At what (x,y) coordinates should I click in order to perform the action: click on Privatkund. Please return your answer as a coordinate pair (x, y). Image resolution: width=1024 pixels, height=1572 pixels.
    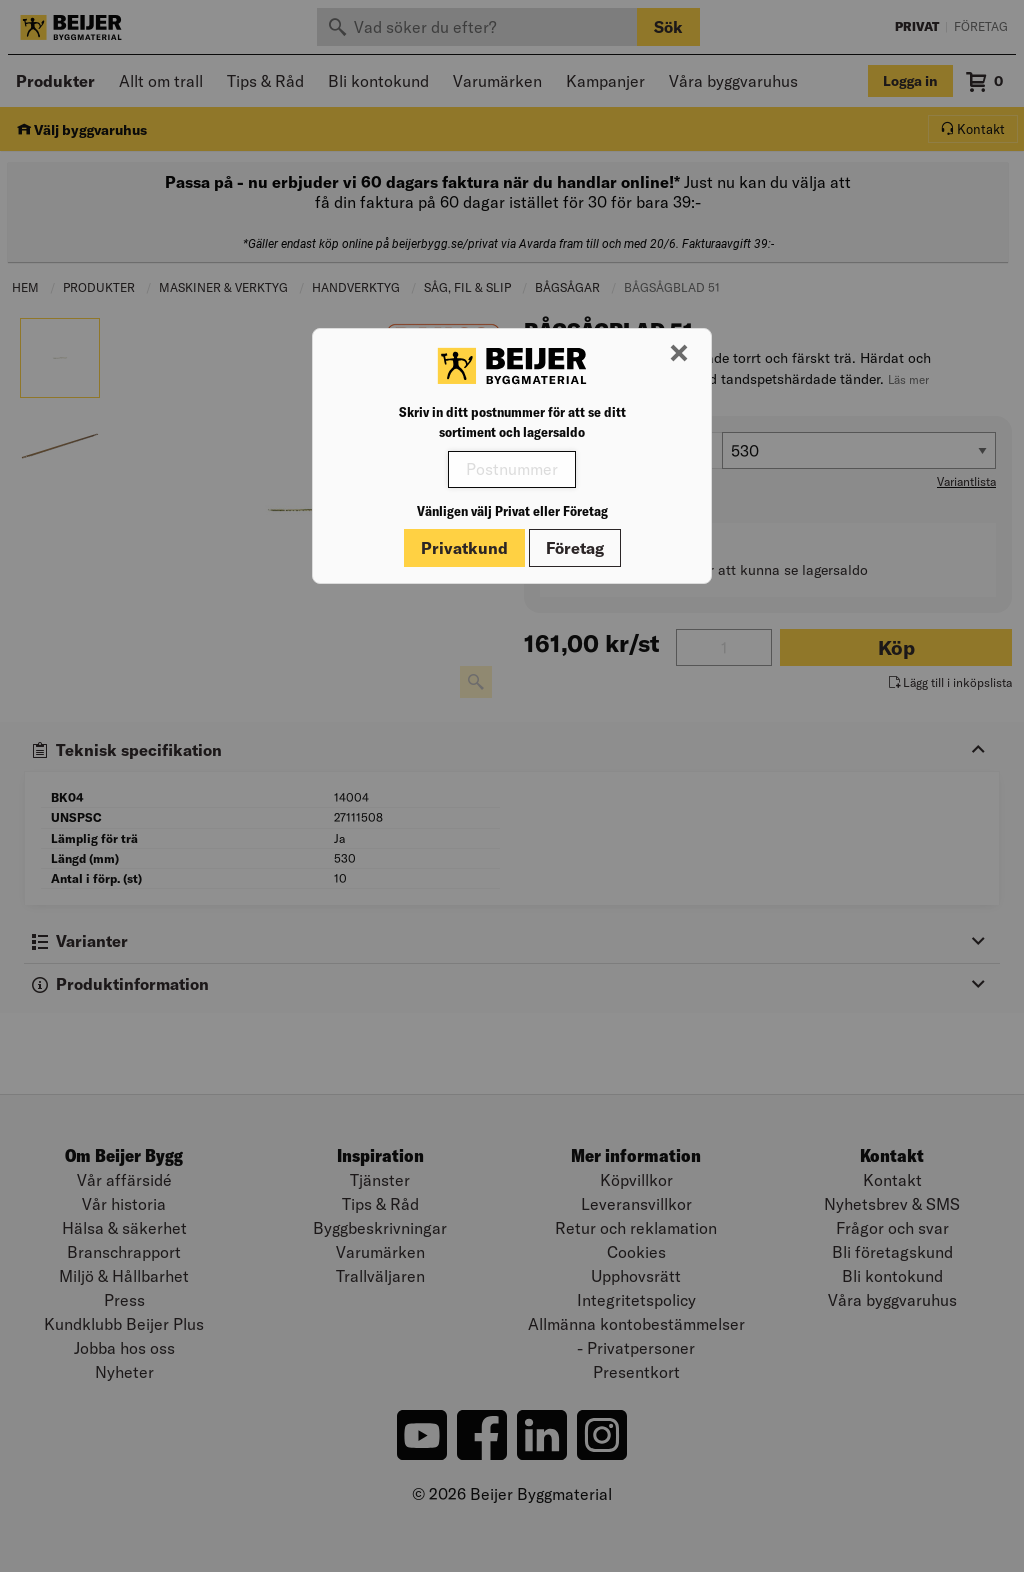
    Looking at the image, I should click on (464, 548).